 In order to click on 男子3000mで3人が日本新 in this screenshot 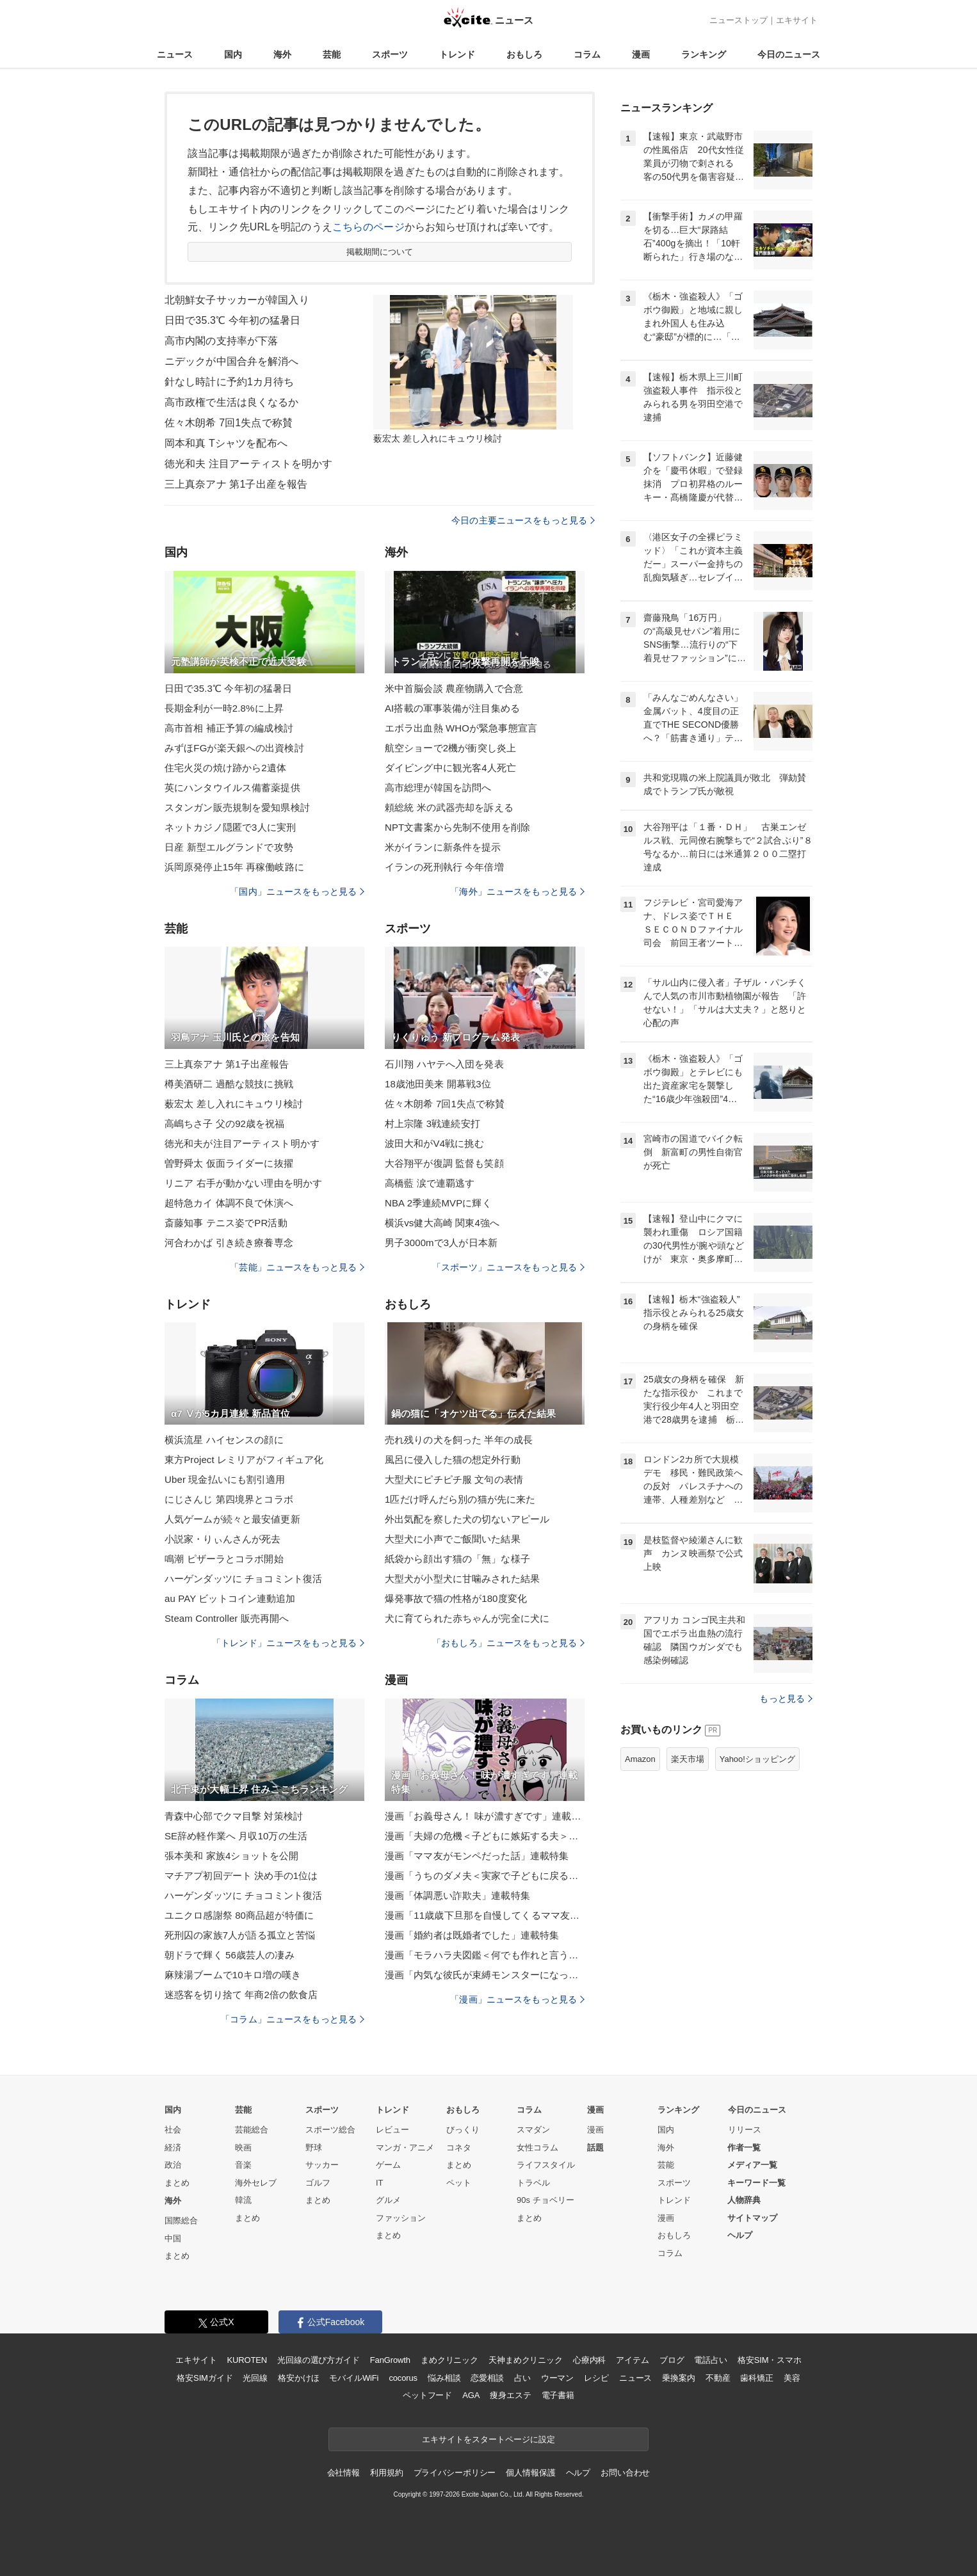, I will do `click(441, 1242)`.